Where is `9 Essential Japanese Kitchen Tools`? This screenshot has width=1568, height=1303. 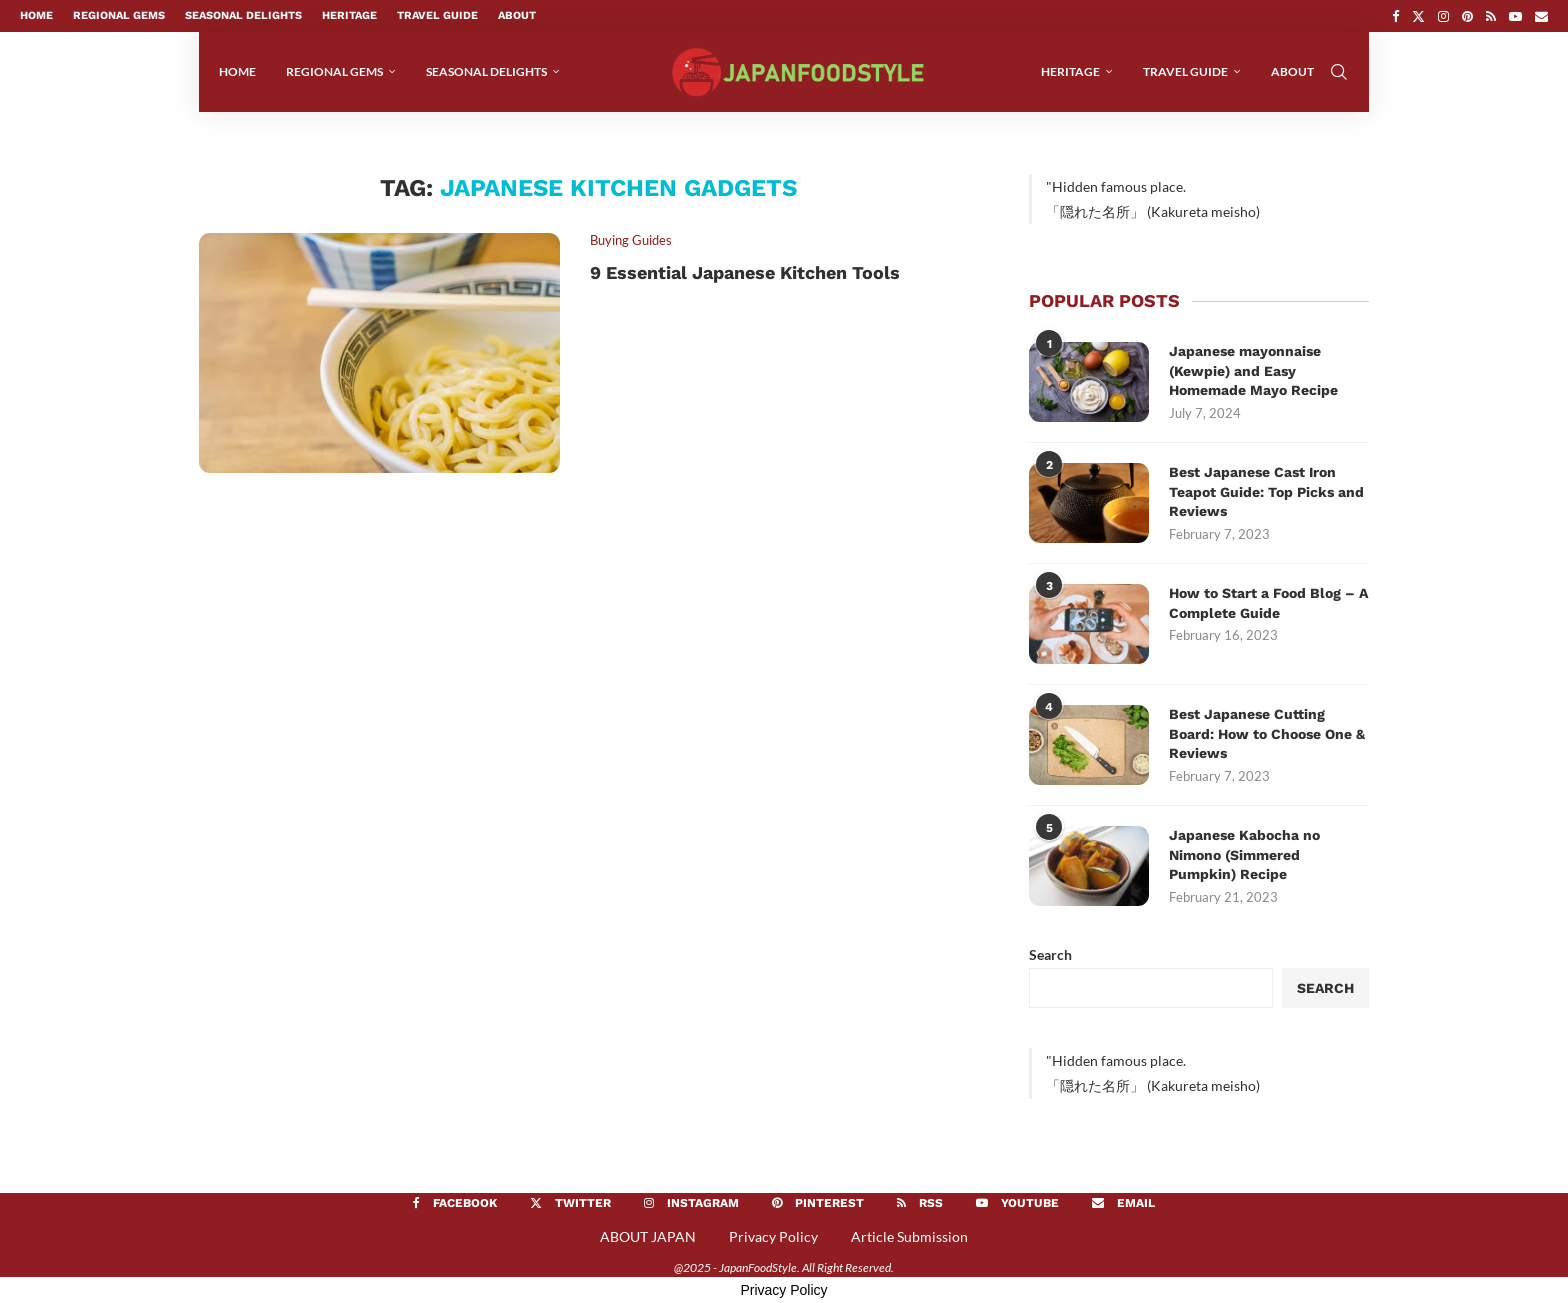 9 Essential Japanese Kitchen Tools is located at coordinates (745, 272).